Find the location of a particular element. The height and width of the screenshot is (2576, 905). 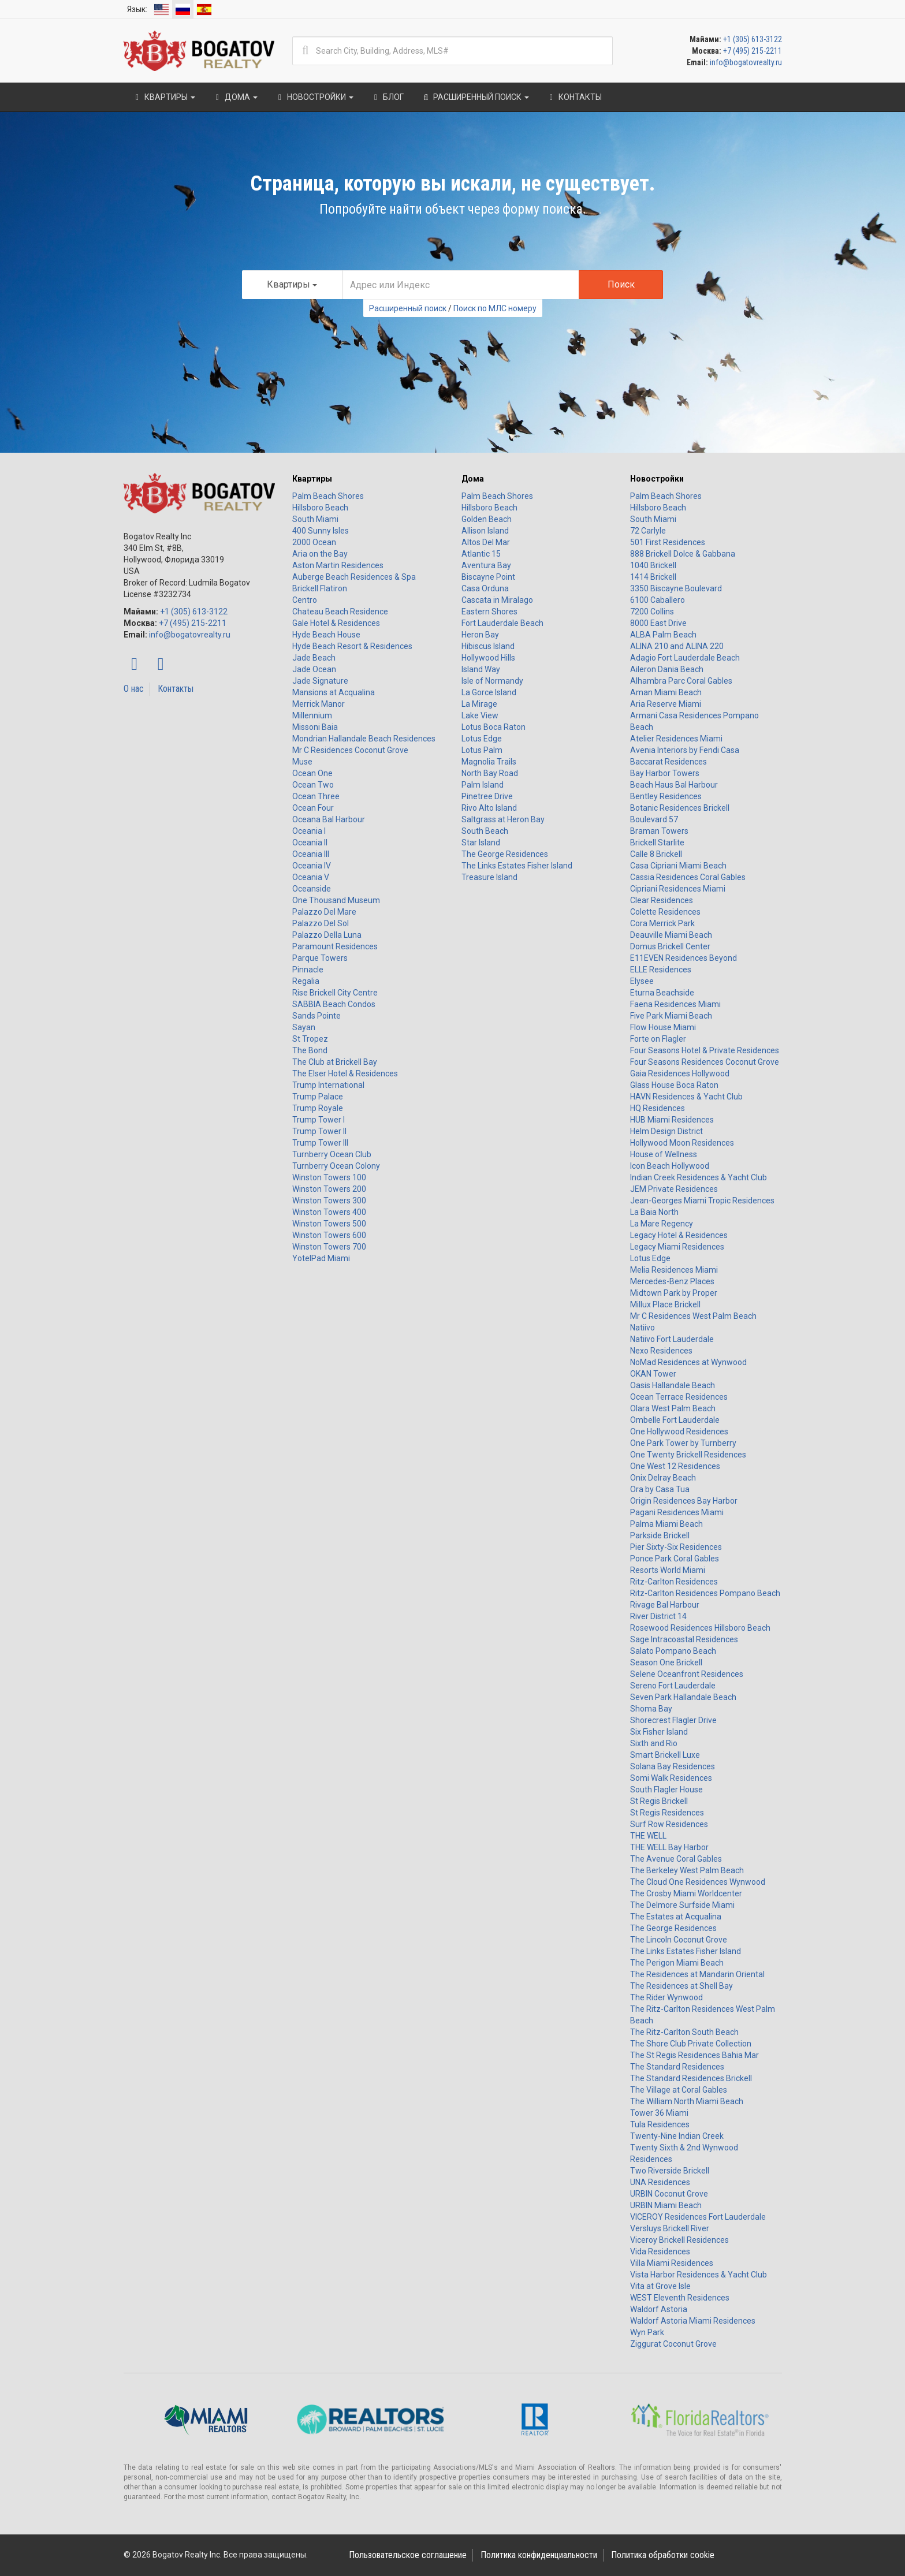

Rise Brickell City Centre is located at coordinates (335, 992).